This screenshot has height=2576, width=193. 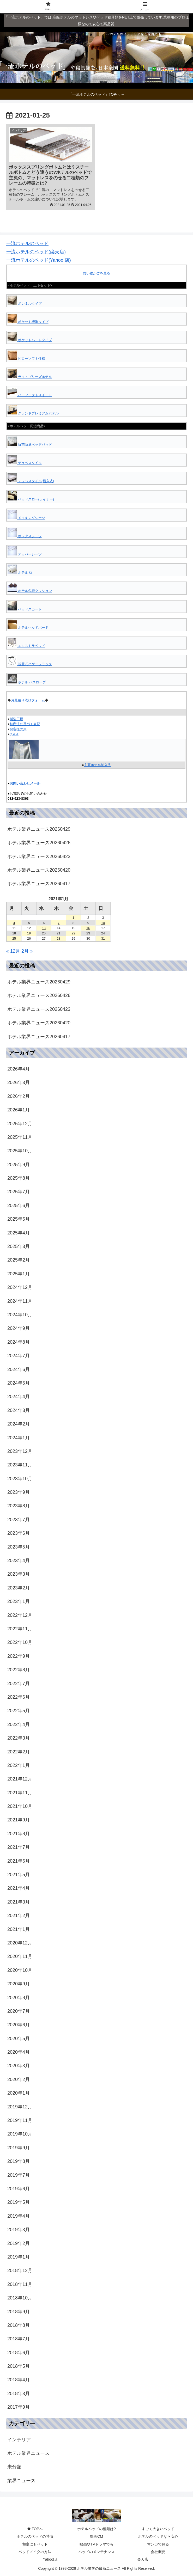 I want to click on 抗菌防臭ベッドパッド, so click(x=30, y=444).